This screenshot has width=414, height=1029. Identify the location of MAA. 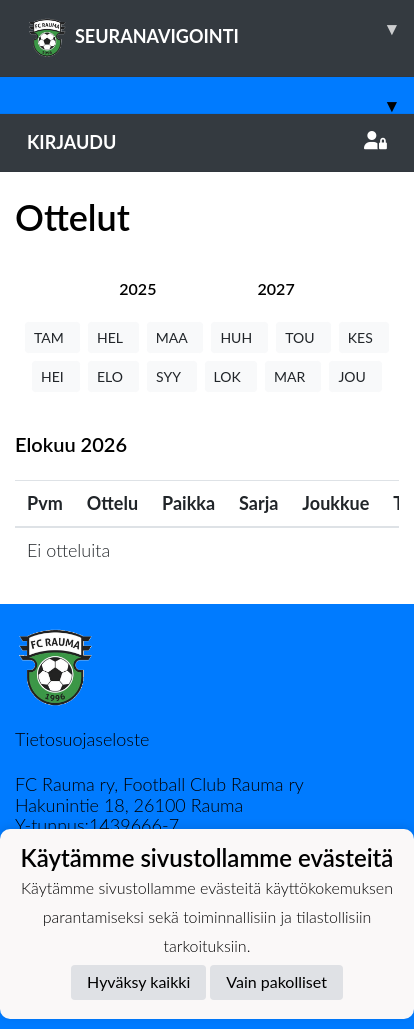
(175, 337).